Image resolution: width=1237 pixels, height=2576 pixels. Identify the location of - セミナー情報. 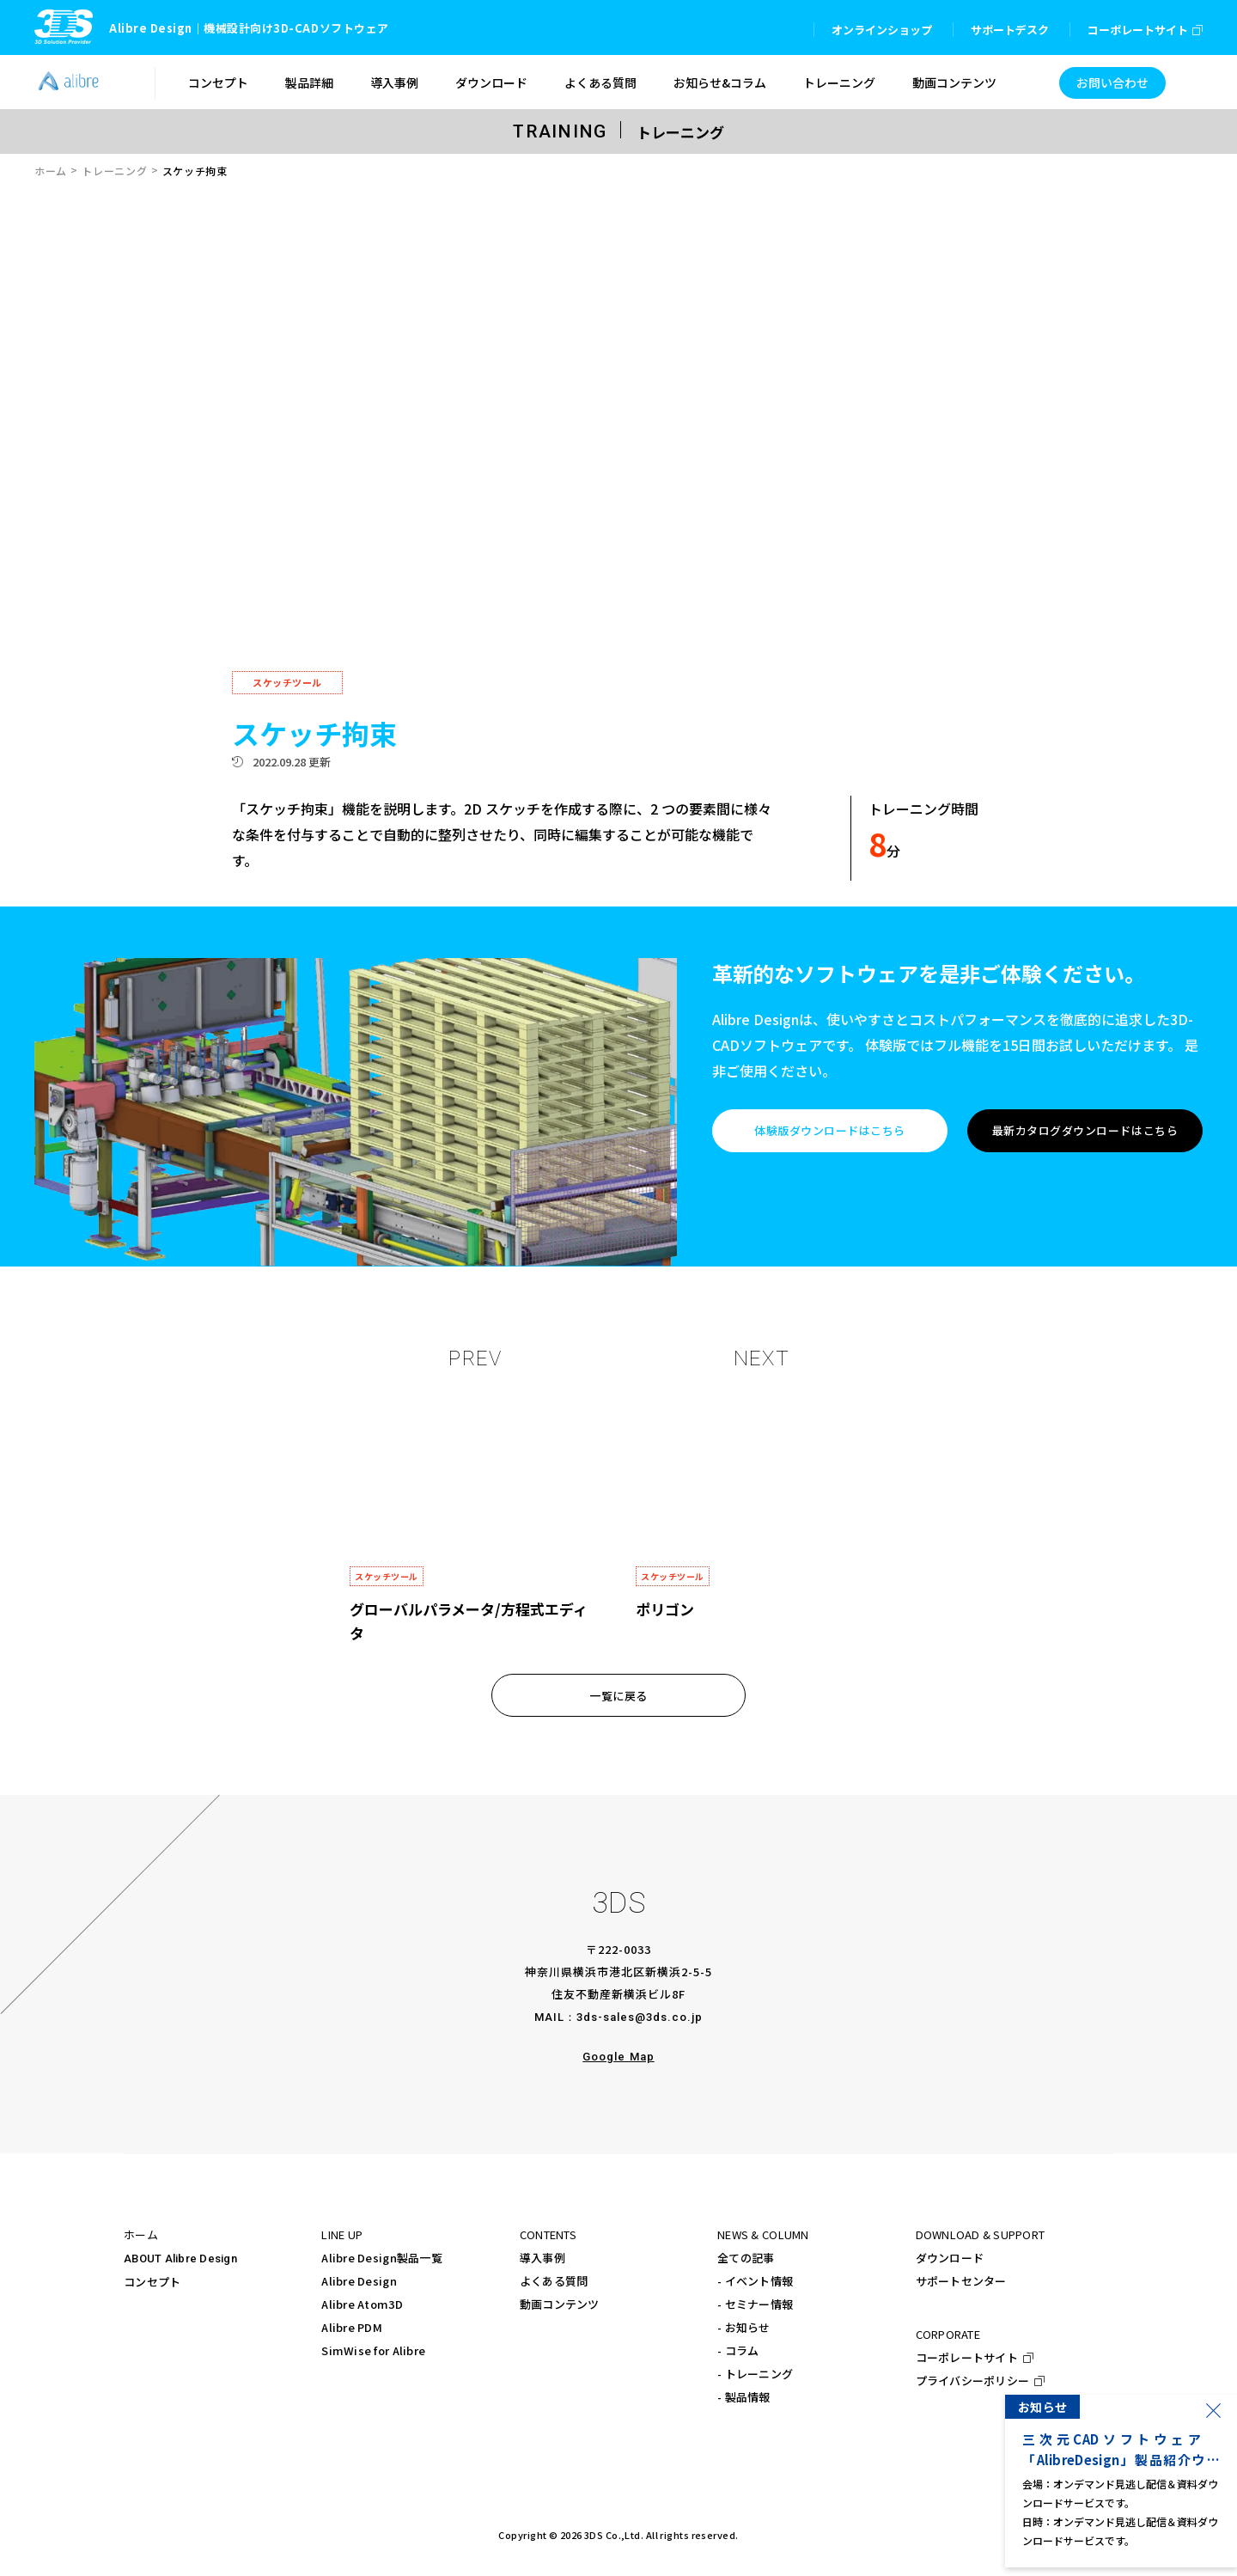
(755, 2304).